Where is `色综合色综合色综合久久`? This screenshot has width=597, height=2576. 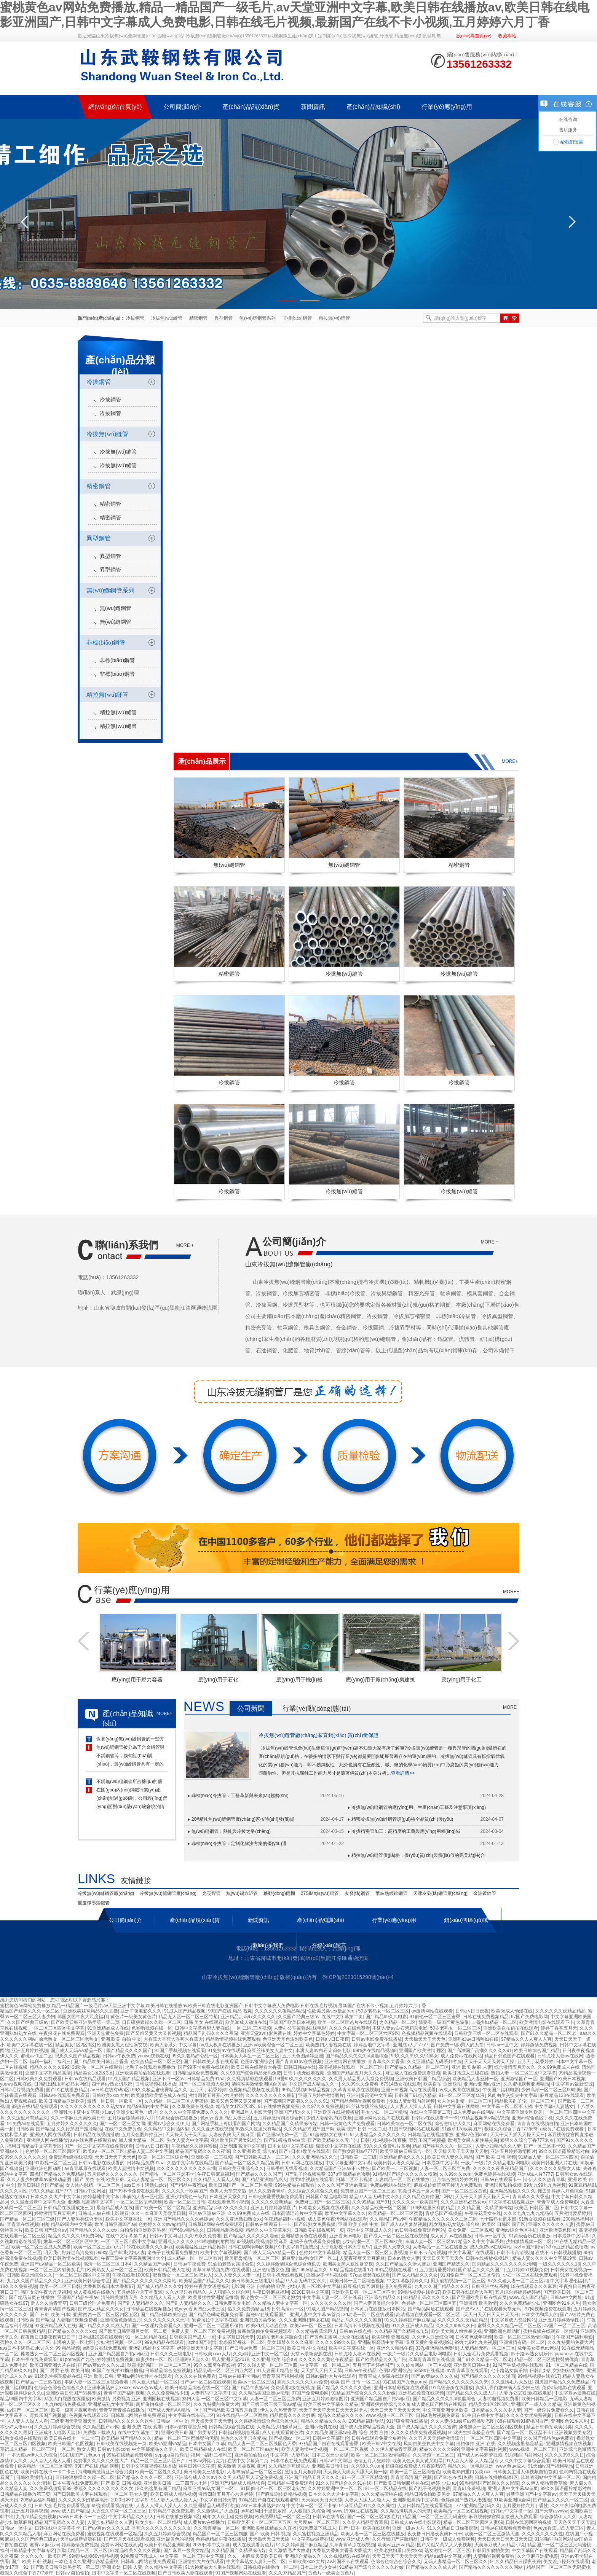 色综合色综合色综合久久 is located at coordinates (59, 2387).